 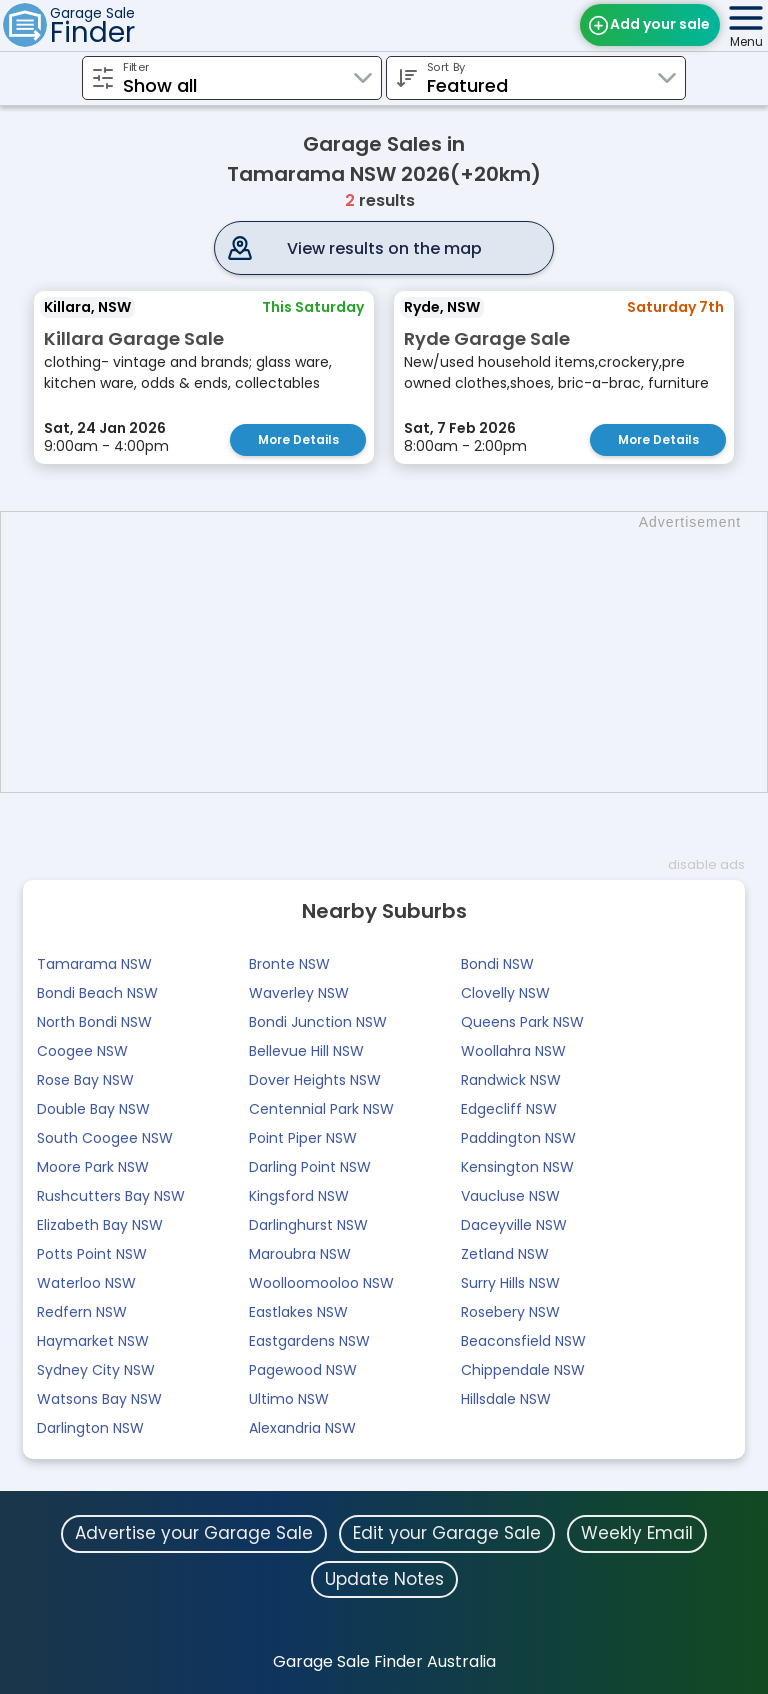 What do you see at coordinates (194, 1533) in the screenshot?
I see `Advertise your Garage Sale` at bounding box center [194, 1533].